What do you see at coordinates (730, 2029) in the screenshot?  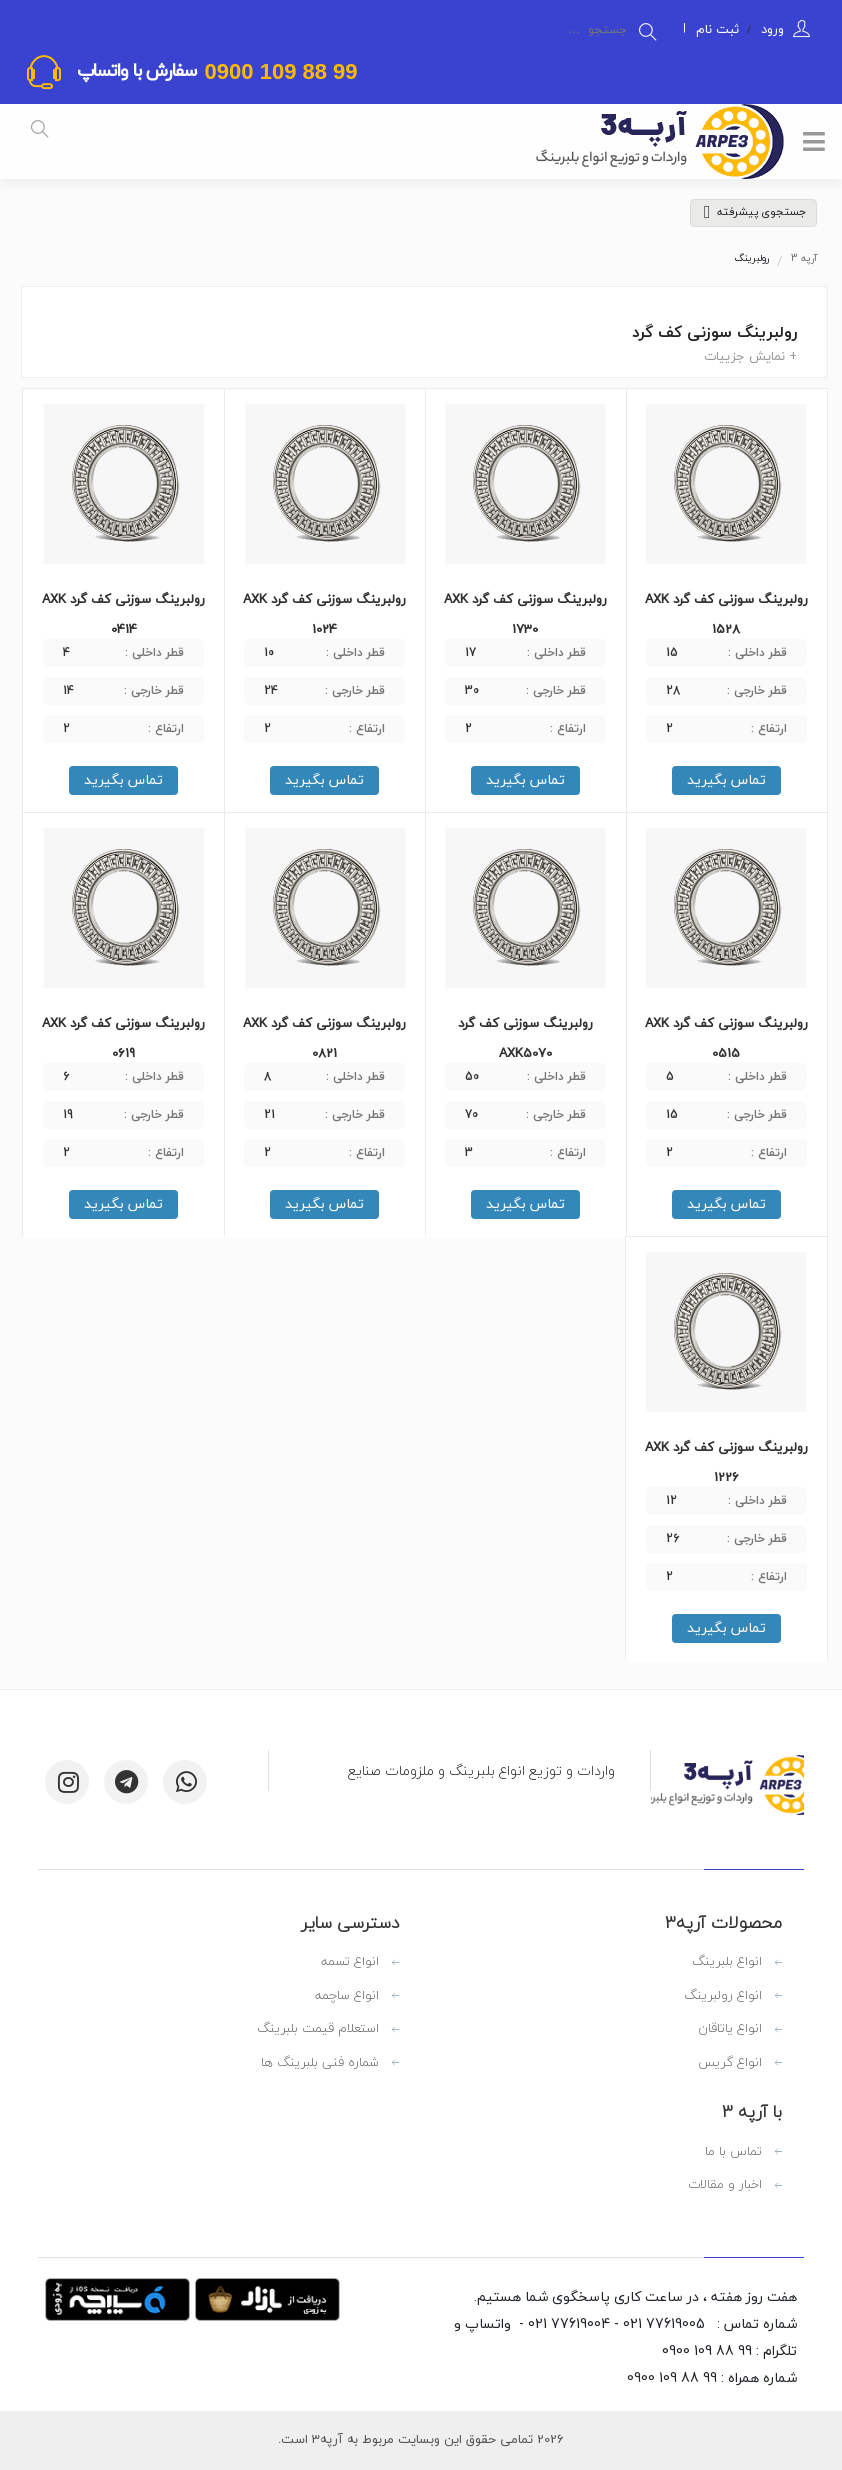 I see `انواع یاتاقان` at bounding box center [730, 2029].